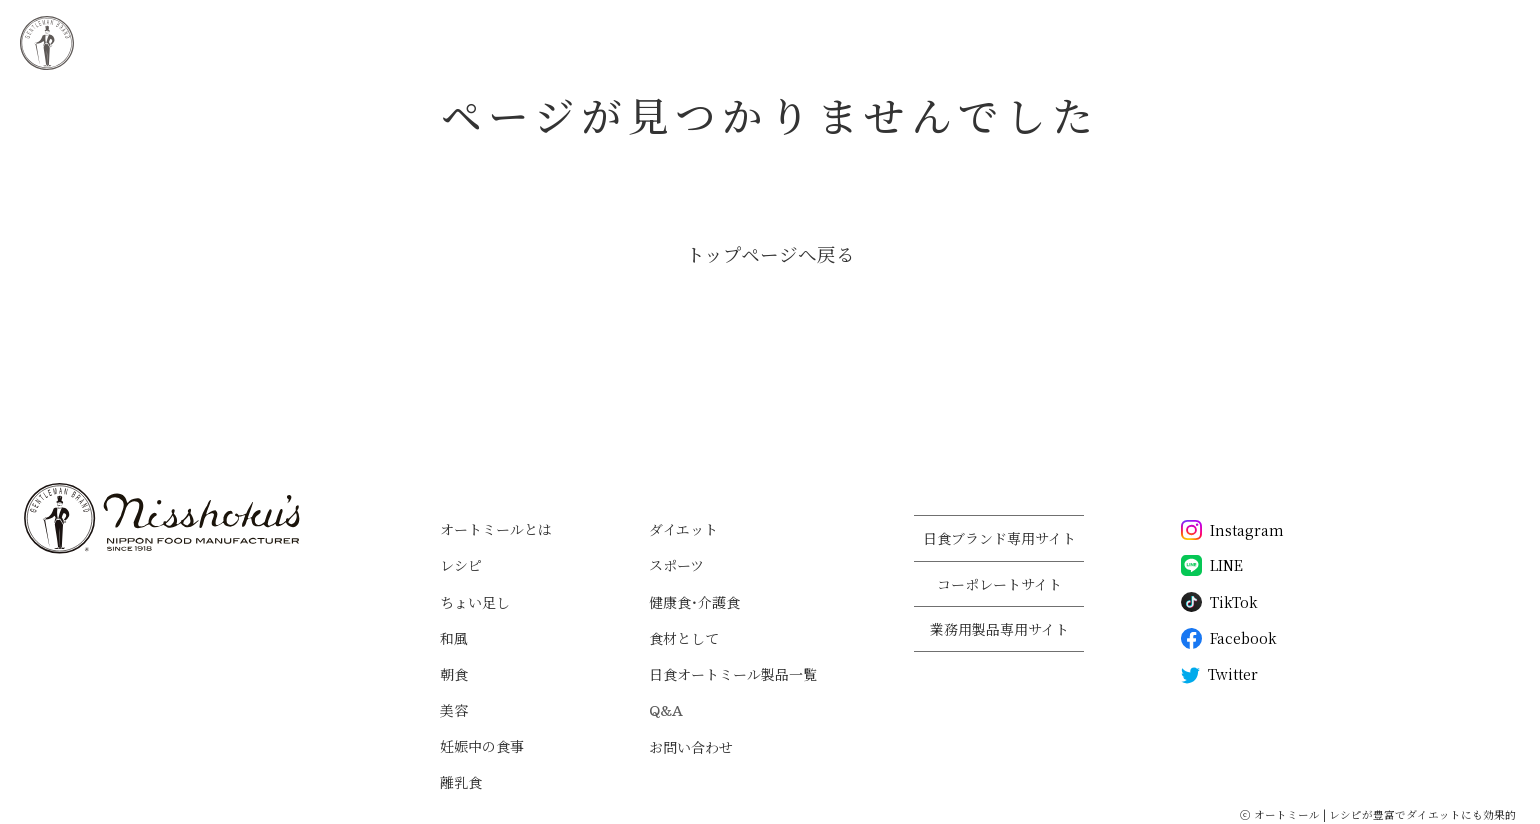 This screenshot has height=824, width=1540. What do you see at coordinates (454, 710) in the screenshot?
I see `美容` at bounding box center [454, 710].